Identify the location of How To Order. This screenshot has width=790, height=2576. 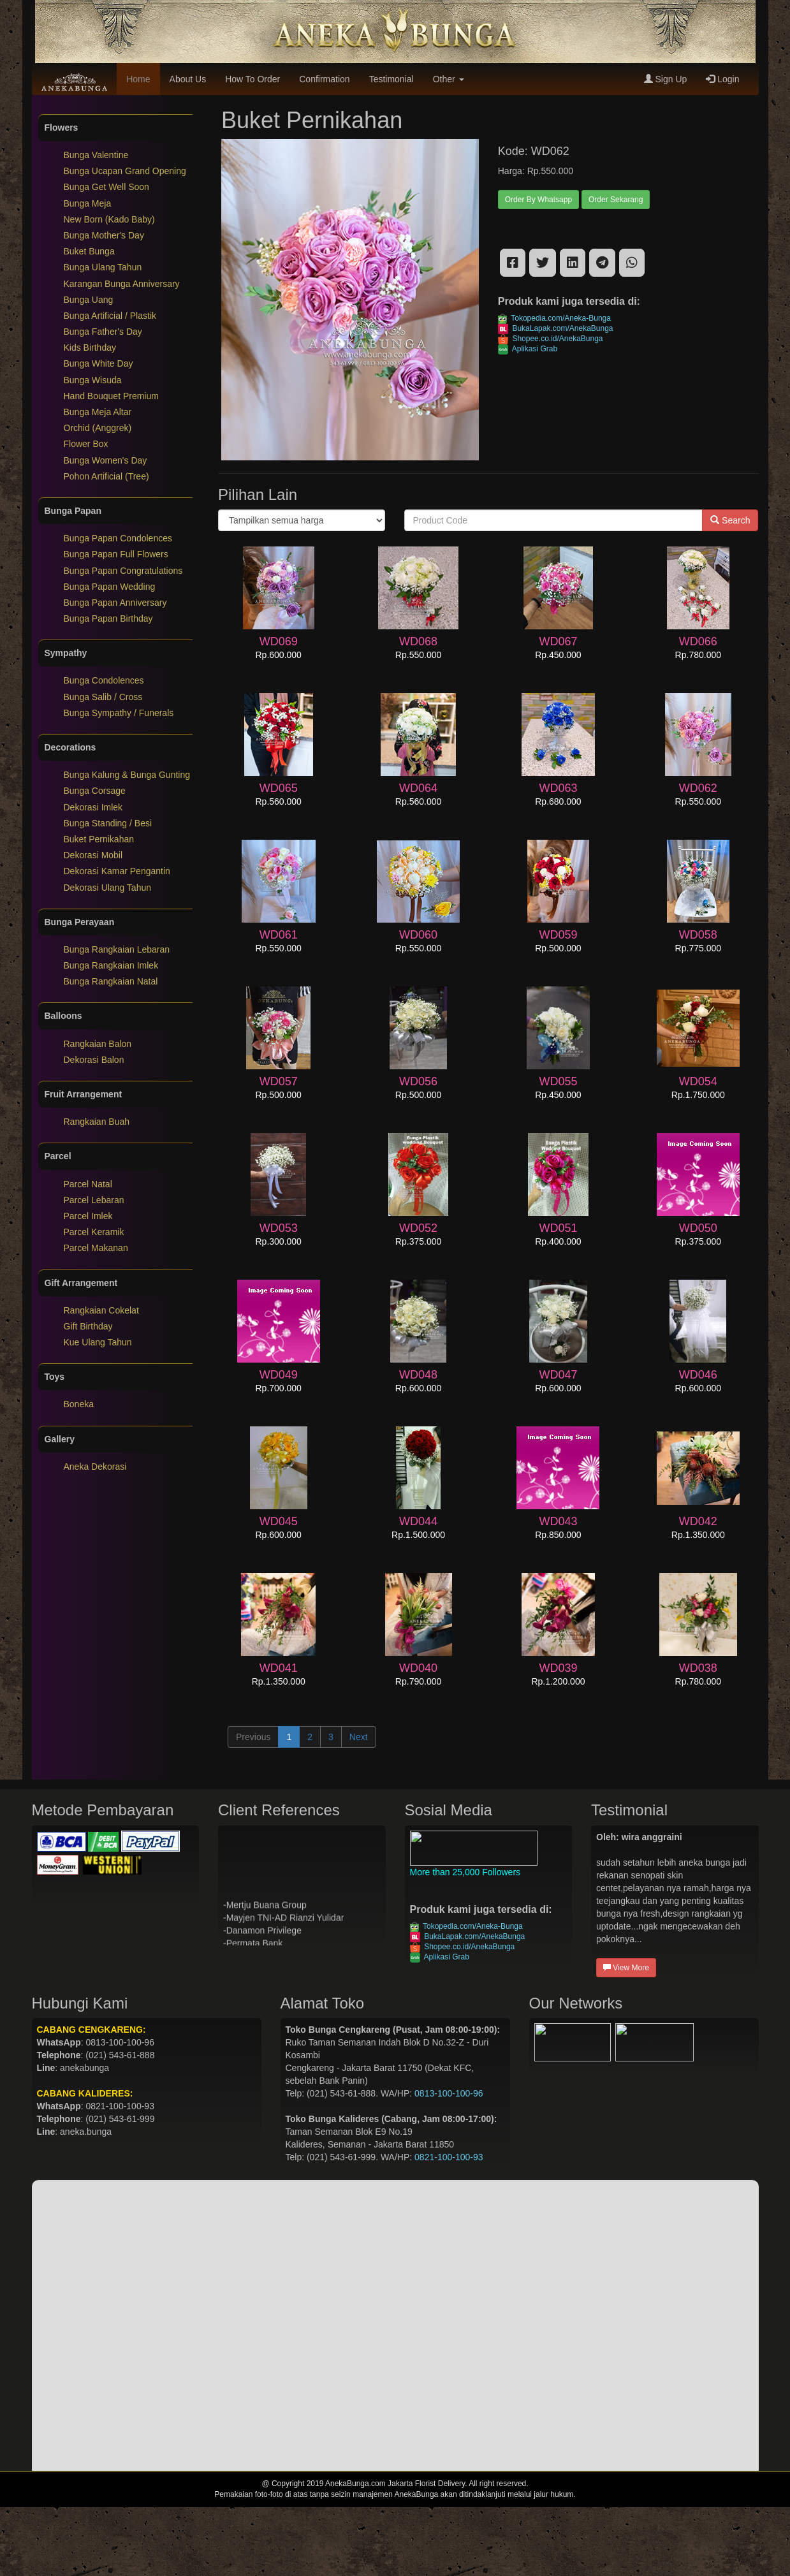
(252, 79).